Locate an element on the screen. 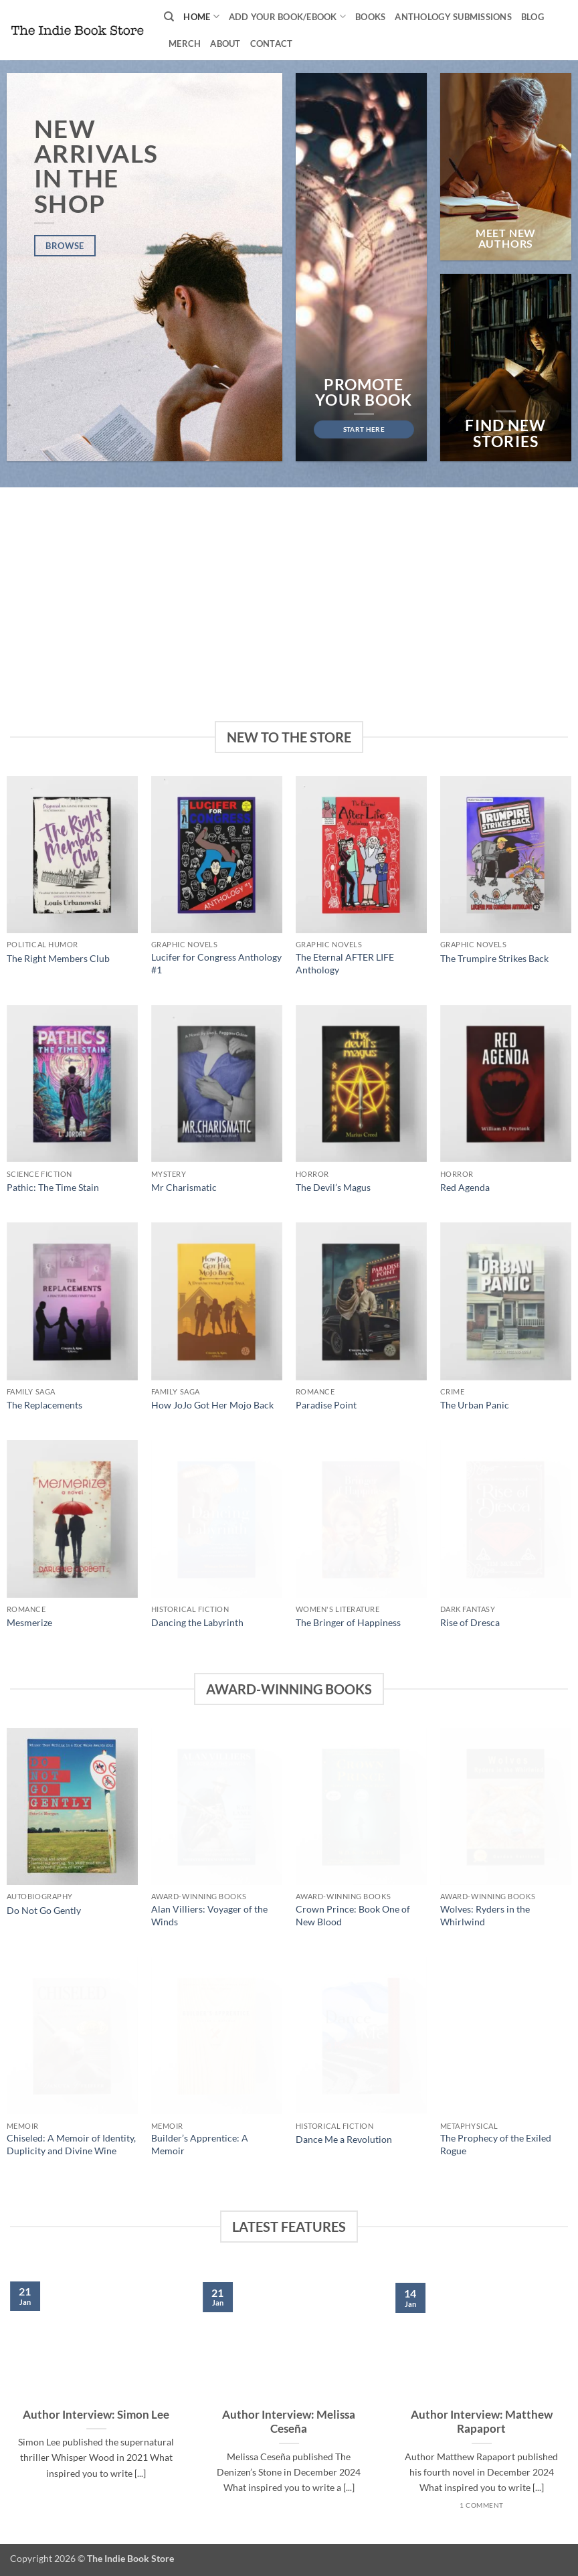 Image resolution: width=578 pixels, height=2576 pixels. Add your book/ebook is located at coordinates (287, 16).